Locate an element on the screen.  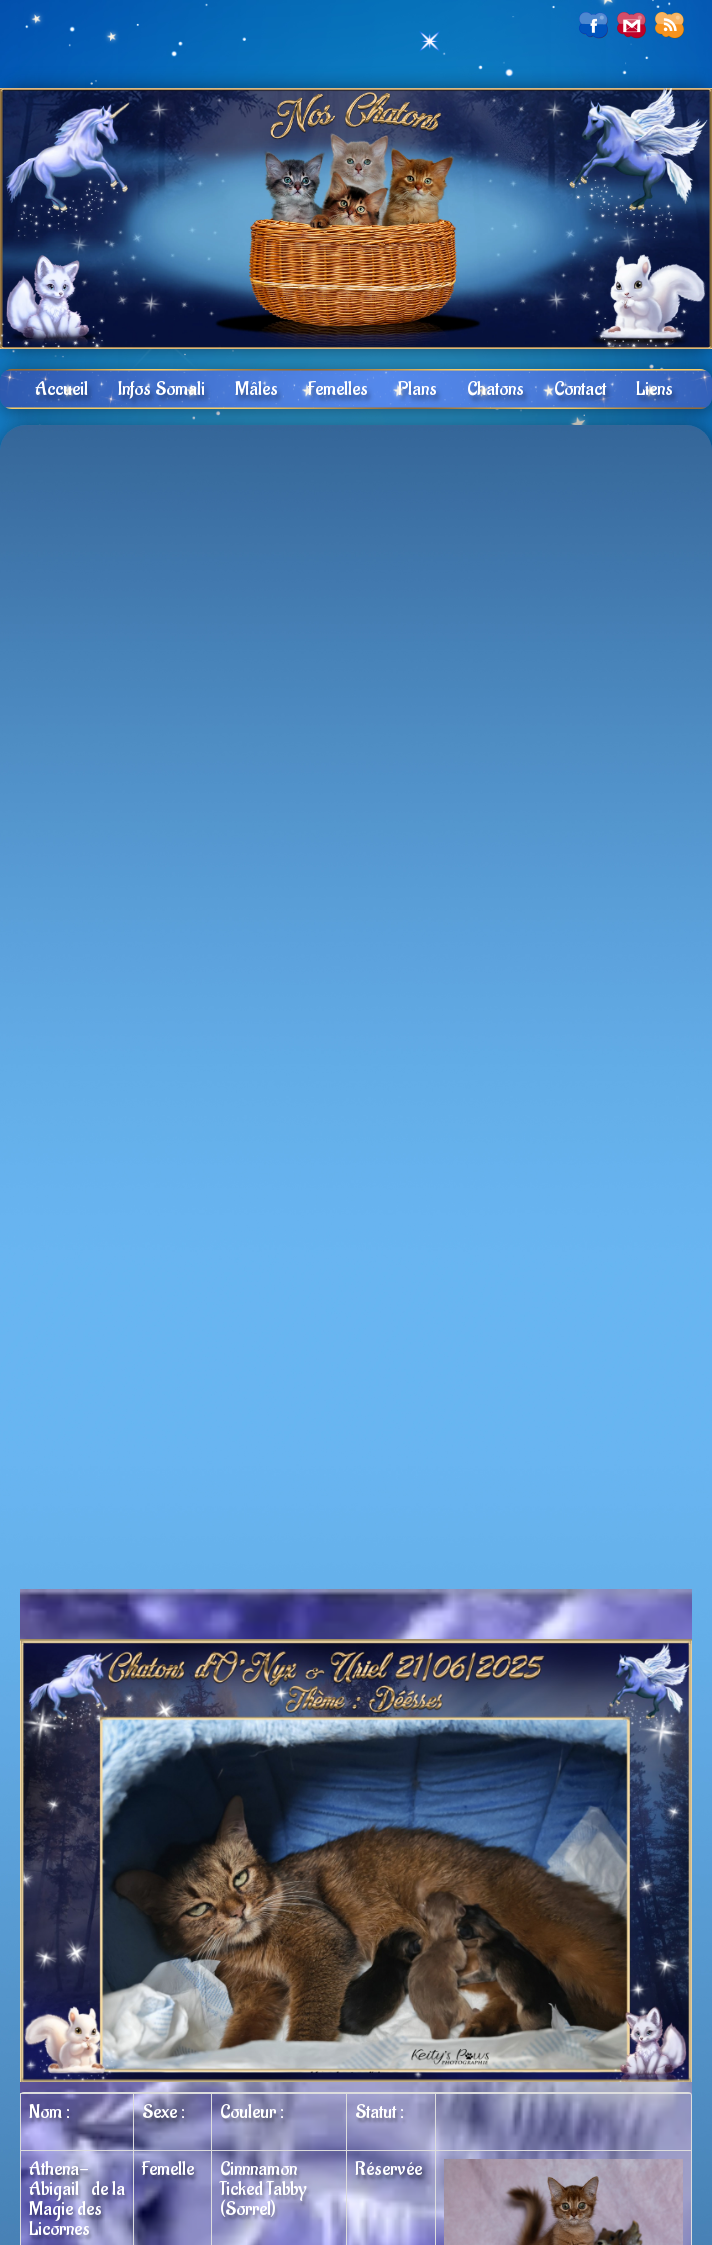
Liens is located at coordinates (654, 389).